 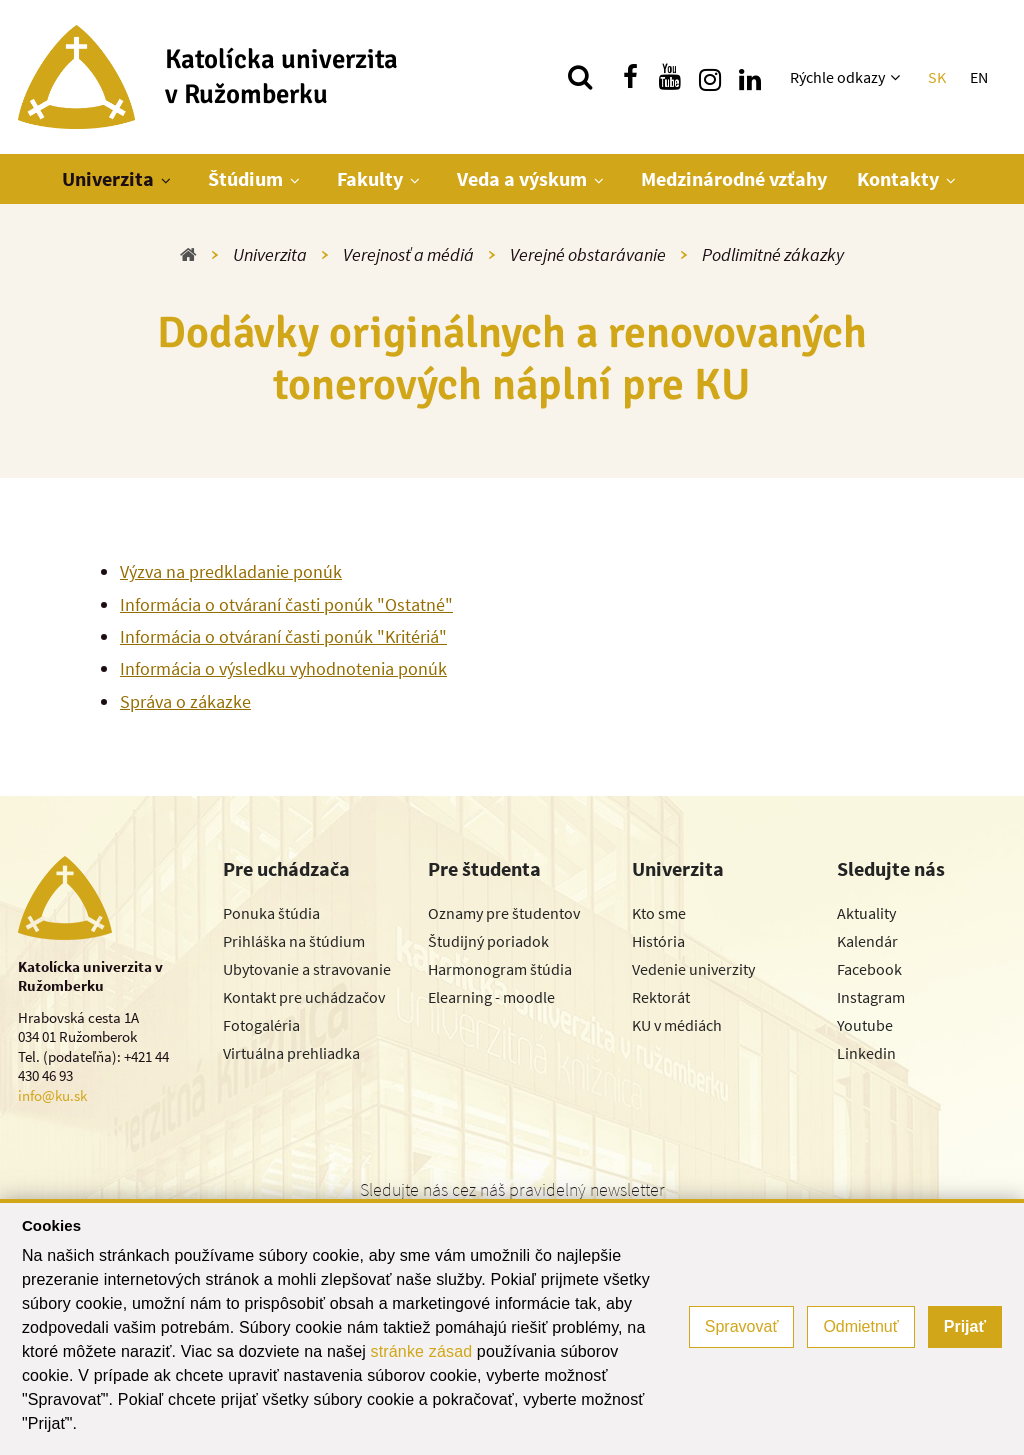 I want to click on Vedenie univerzity, so click(x=693, y=969).